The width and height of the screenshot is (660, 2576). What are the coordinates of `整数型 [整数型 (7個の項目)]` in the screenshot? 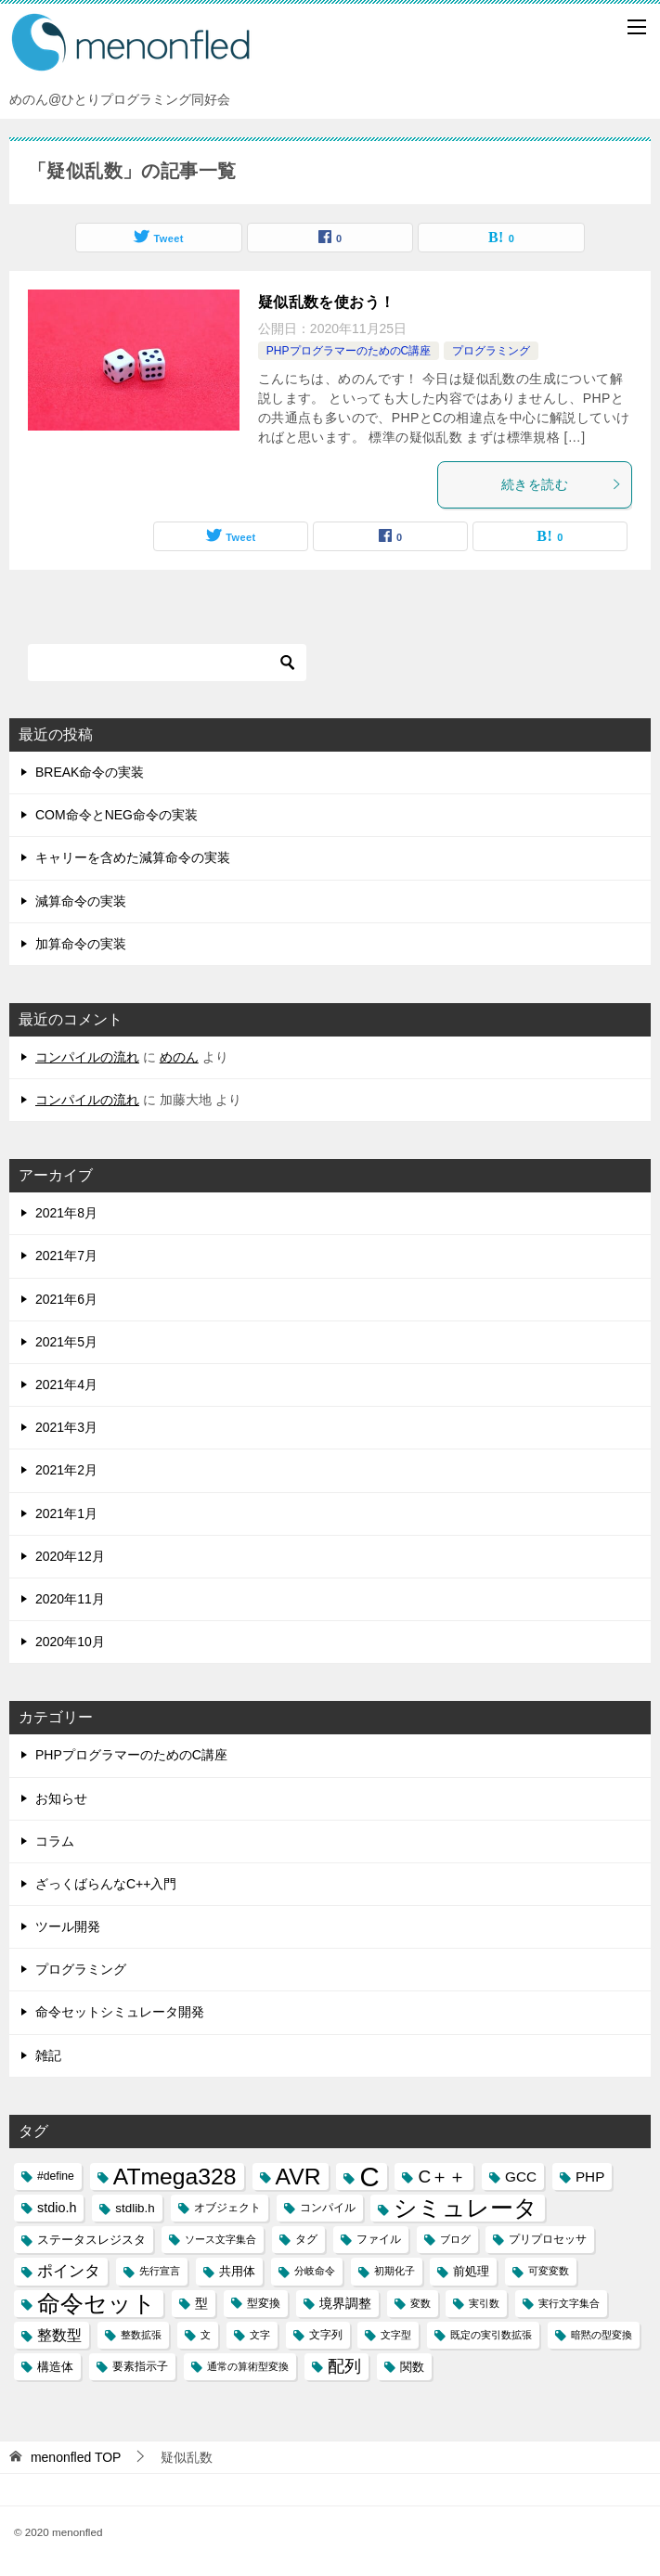 It's located at (59, 2335).